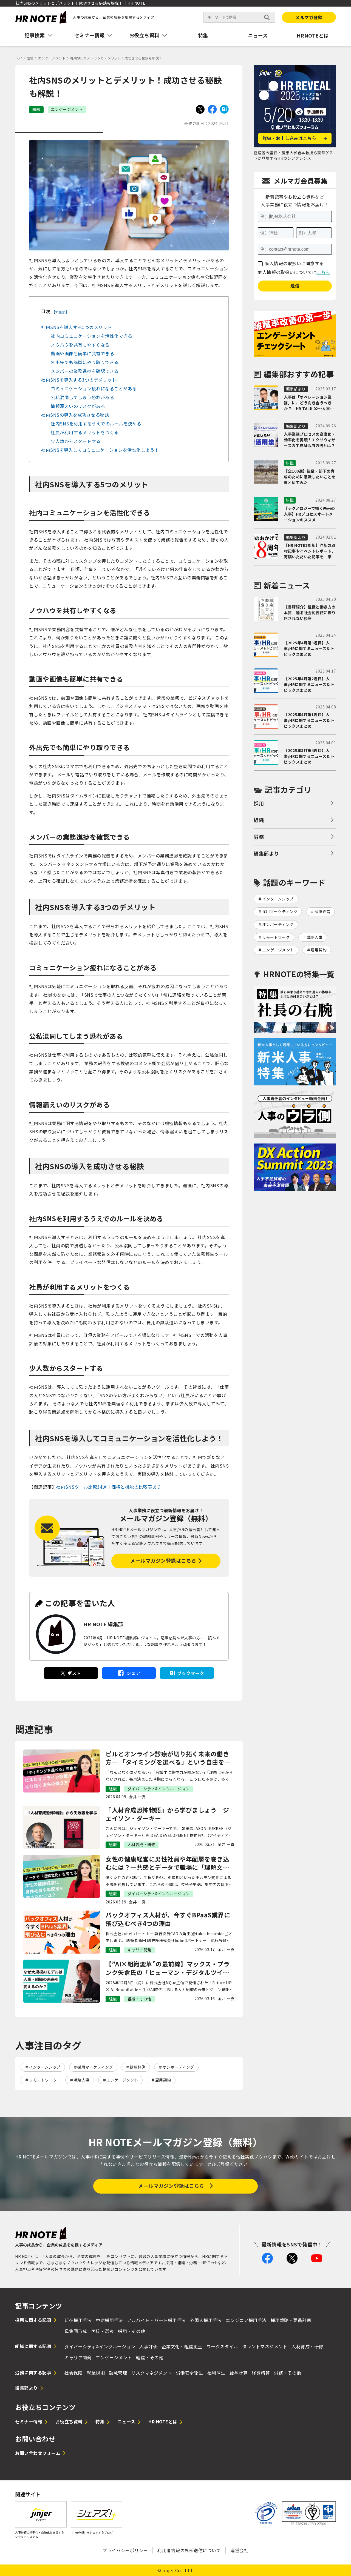 The height and width of the screenshot is (2576, 351). What do you see at coordinates (264, 2346) in the screenshot?
I see `タレントマネジメント` at bounding box center [264, 2346].